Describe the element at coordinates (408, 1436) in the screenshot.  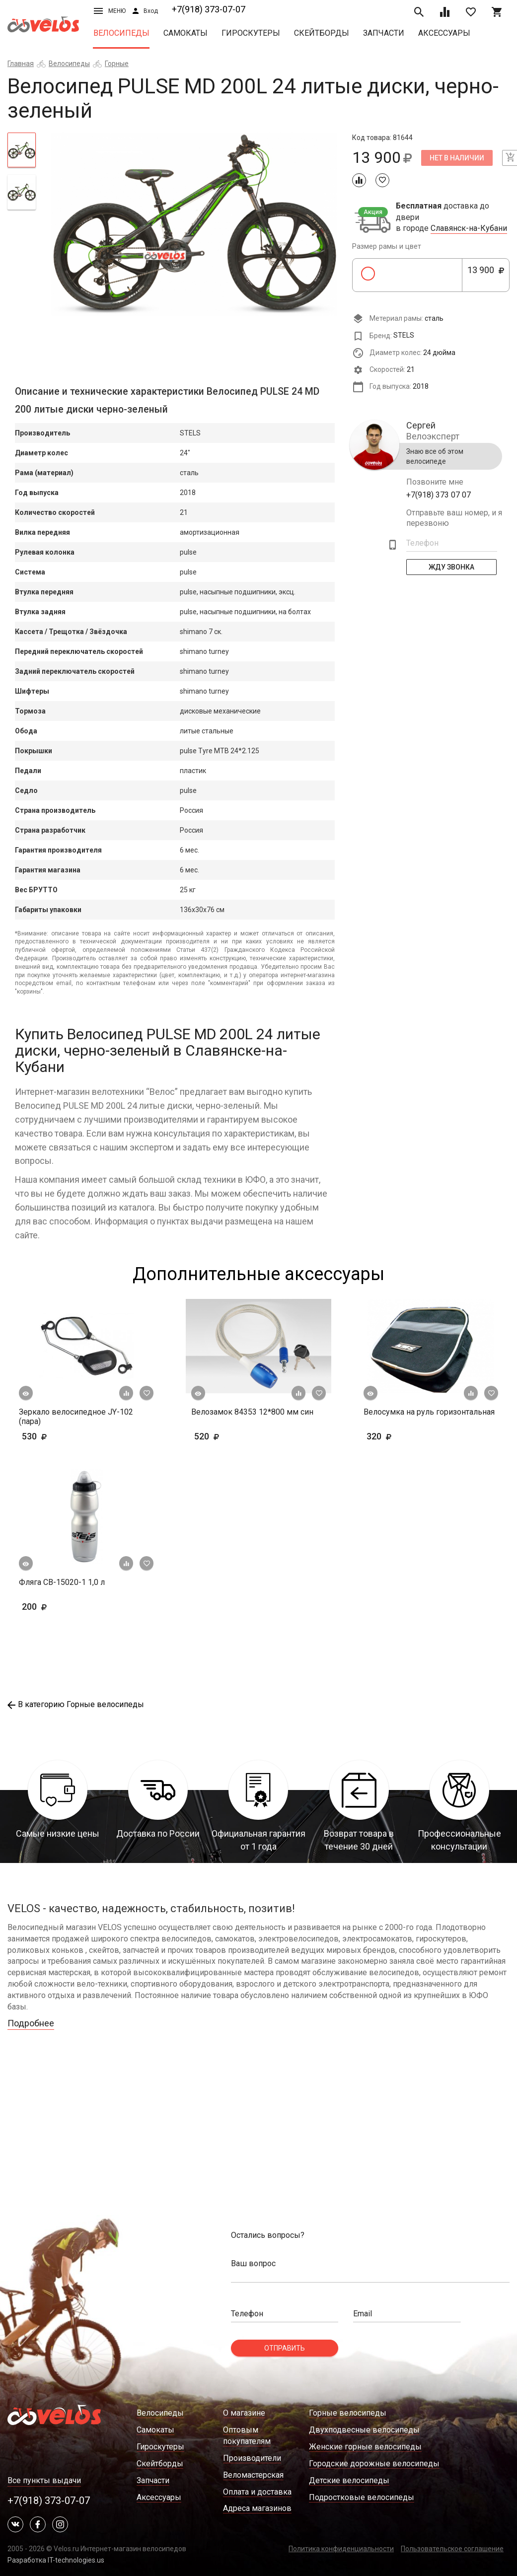
I see `320` at that location.